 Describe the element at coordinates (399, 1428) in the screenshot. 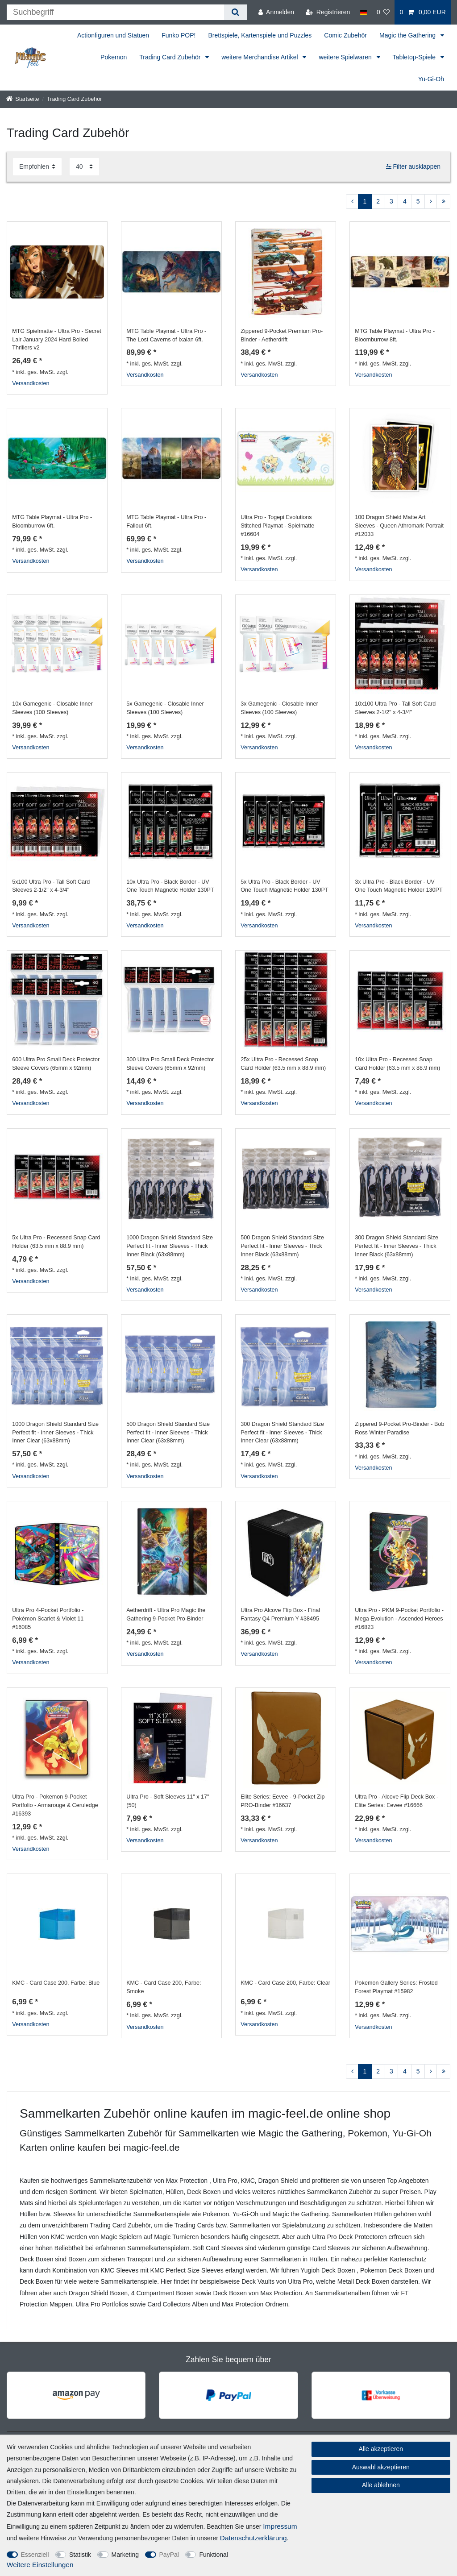

I see `Zippered 9-Pocket Pro-Binder - Bob Ross Winter Paradise` at that location.